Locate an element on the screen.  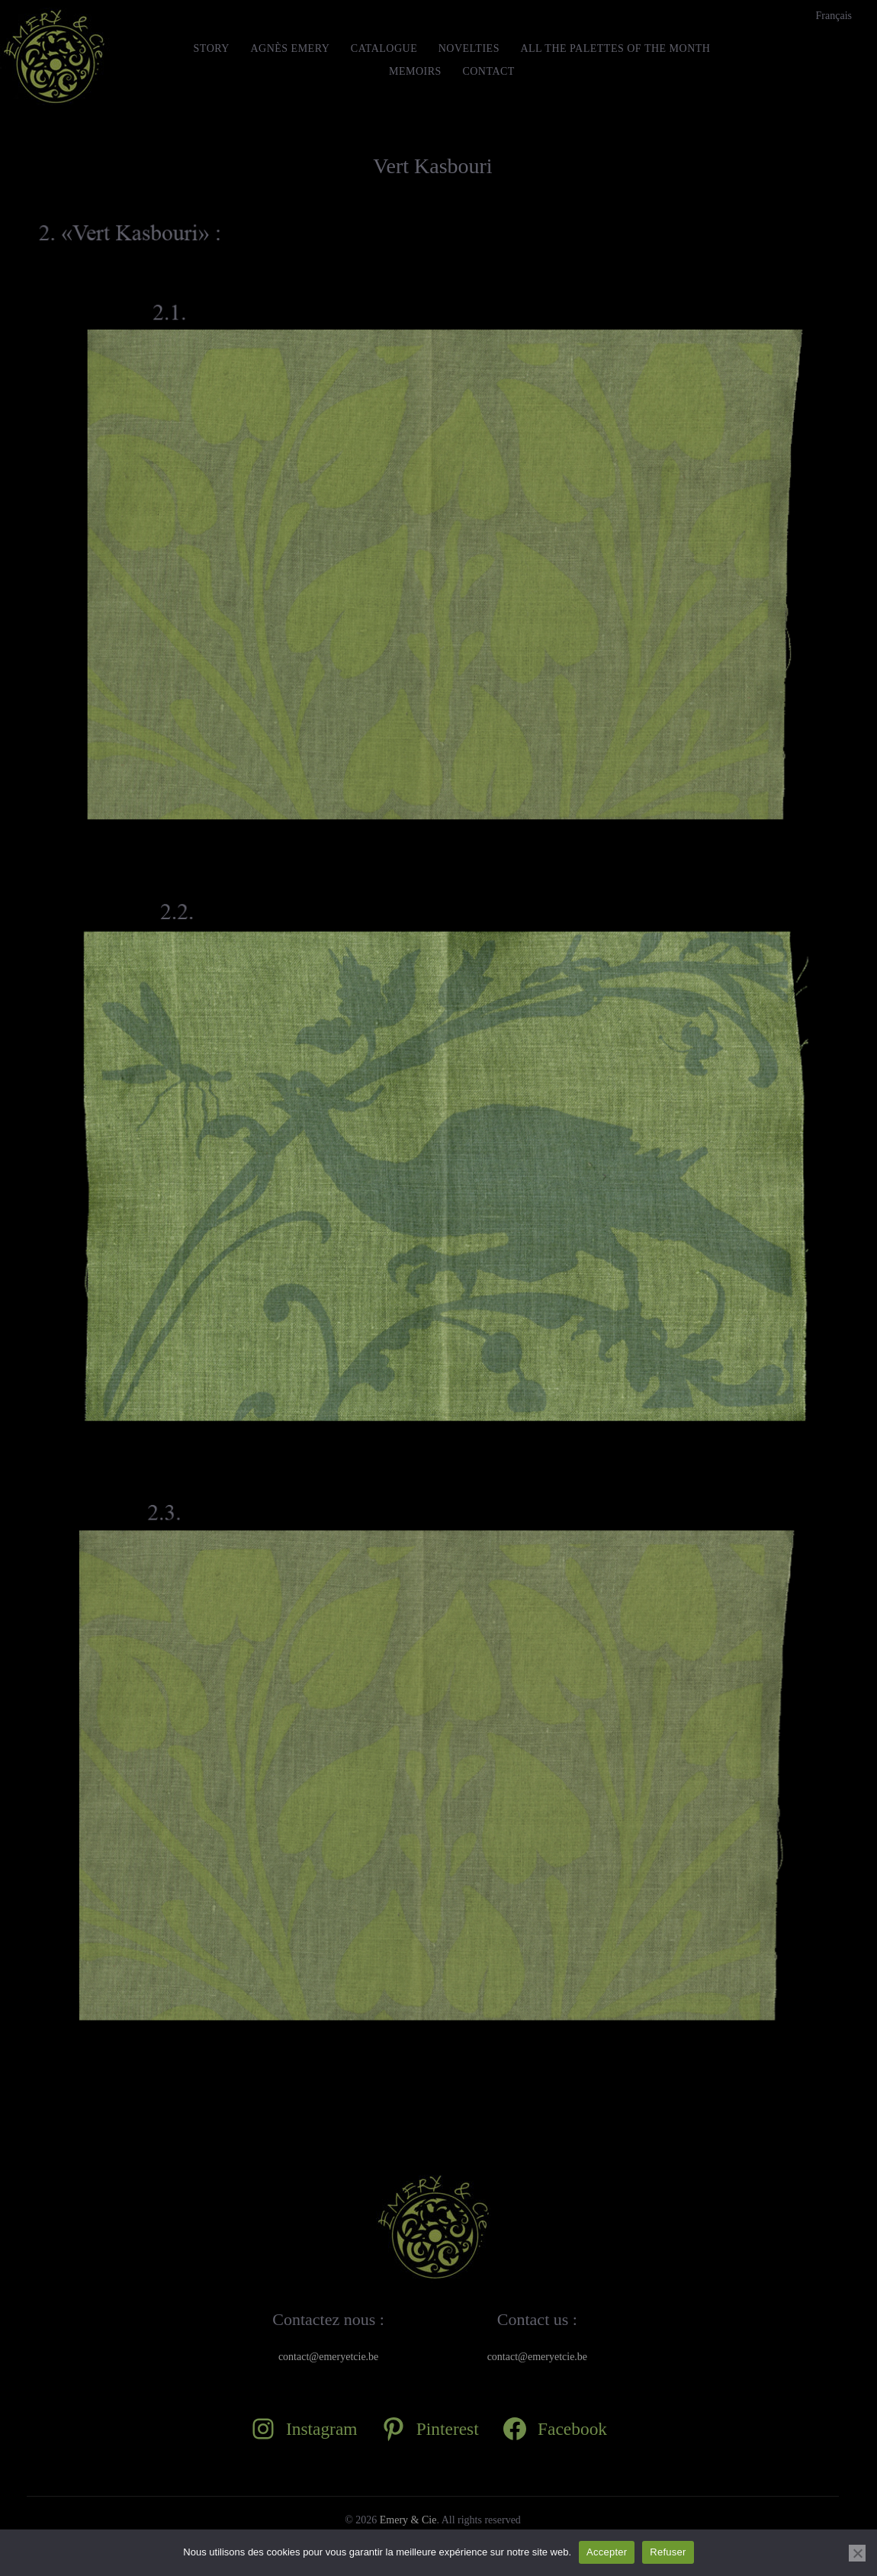
Agnès Emery is located at coordinates (289, 48).